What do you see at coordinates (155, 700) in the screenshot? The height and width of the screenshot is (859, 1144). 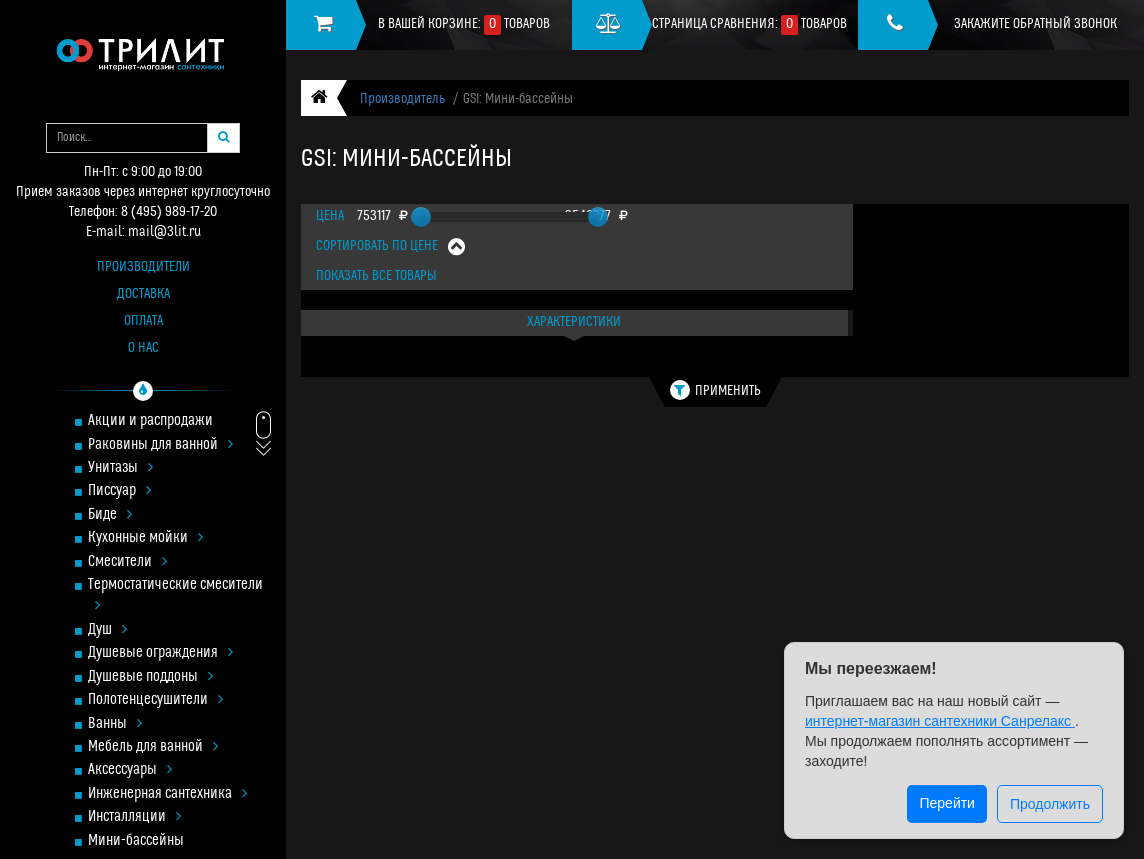 I see `Полотенцесушители` at bounding box center [155, 700].